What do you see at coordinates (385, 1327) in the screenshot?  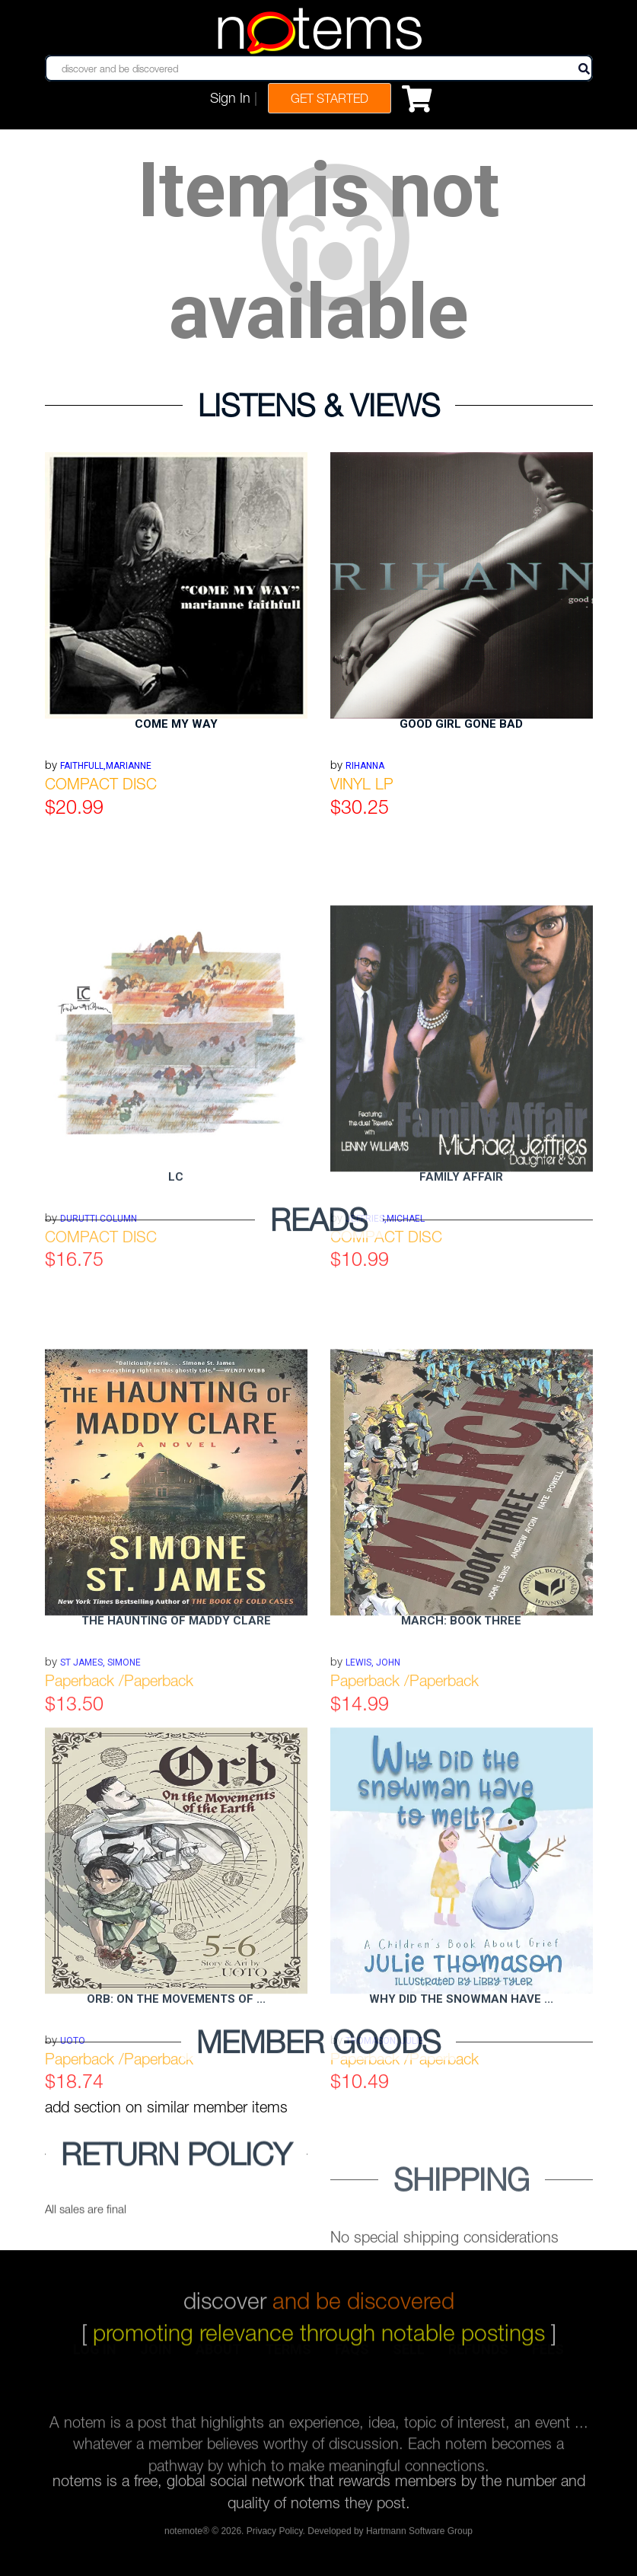 I see `JEFFRIES,MICHAEL` at bounding box center [385, 1327].